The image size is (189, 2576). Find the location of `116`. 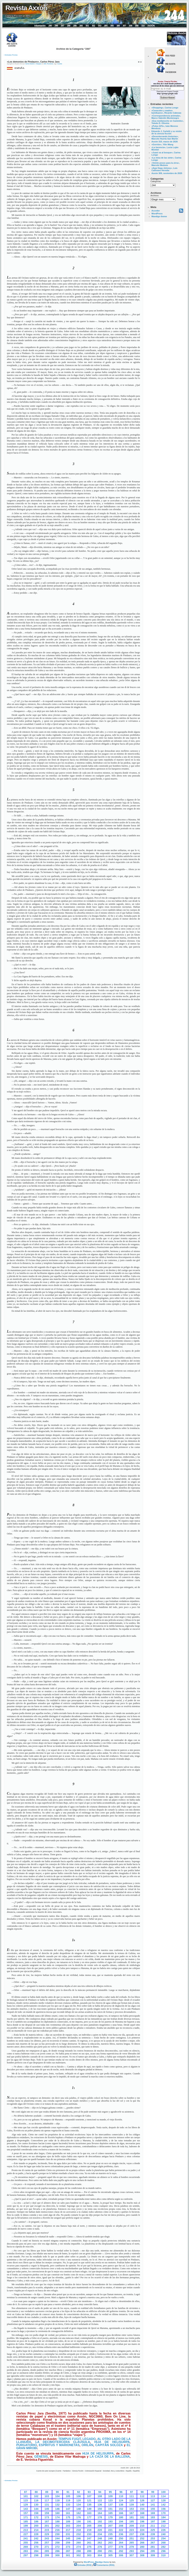

116 is located at coordinates (36, 2500).